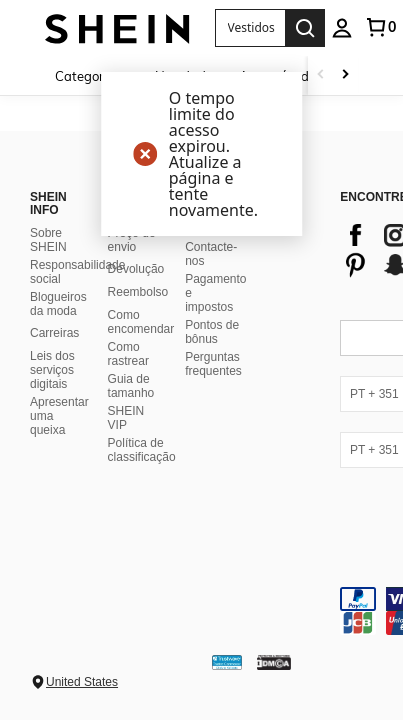 Image resolution: width=403 pixels, height=720 pixels. Describe the element at coordinates (82, 682) in the screenshot. I see `United States` at that location.